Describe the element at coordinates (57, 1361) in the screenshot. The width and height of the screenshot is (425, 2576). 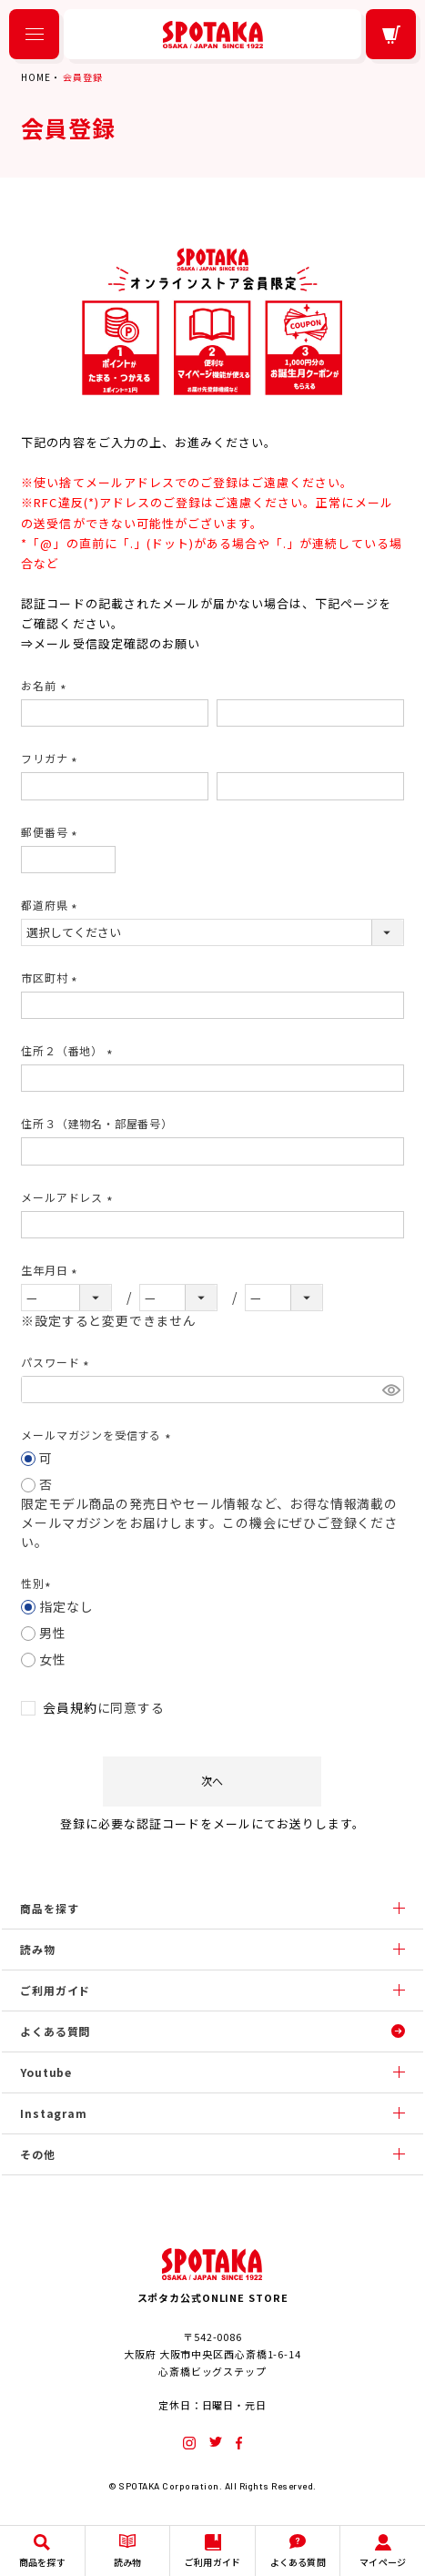
I see `パスワード` at that location.